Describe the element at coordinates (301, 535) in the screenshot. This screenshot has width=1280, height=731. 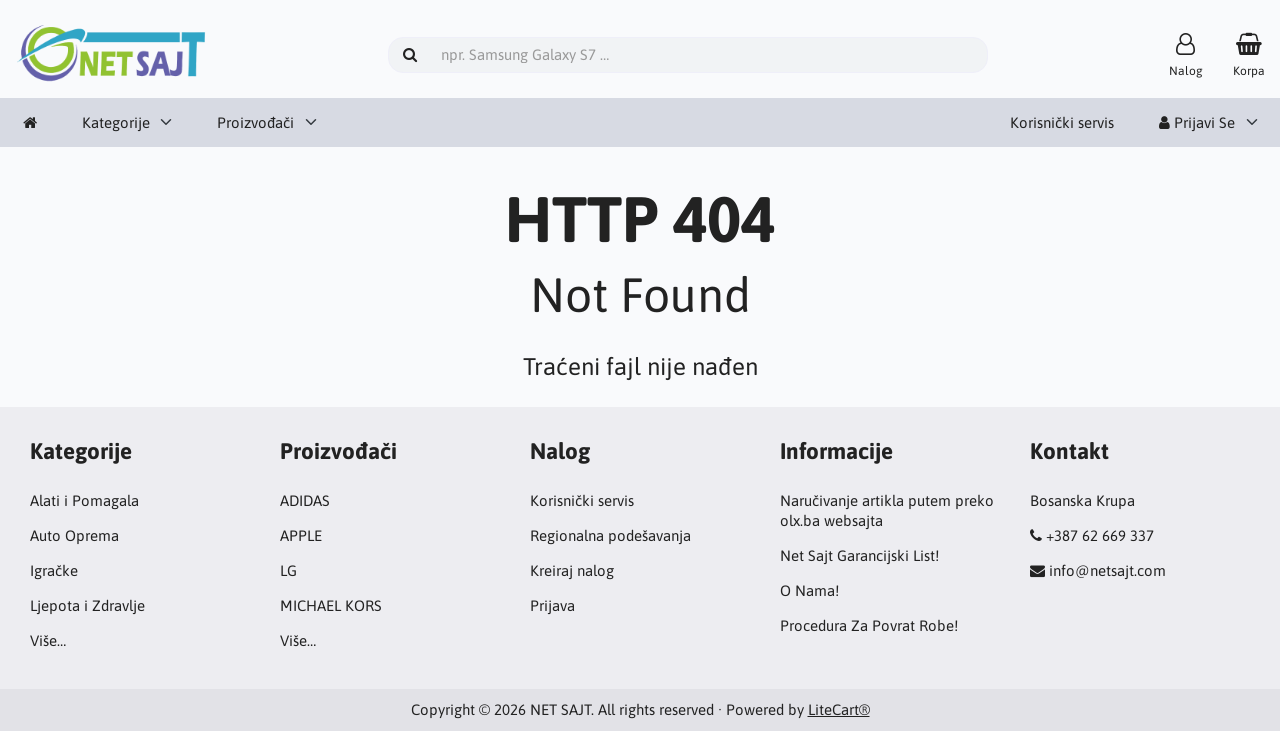
I see `APPLE` at that location.